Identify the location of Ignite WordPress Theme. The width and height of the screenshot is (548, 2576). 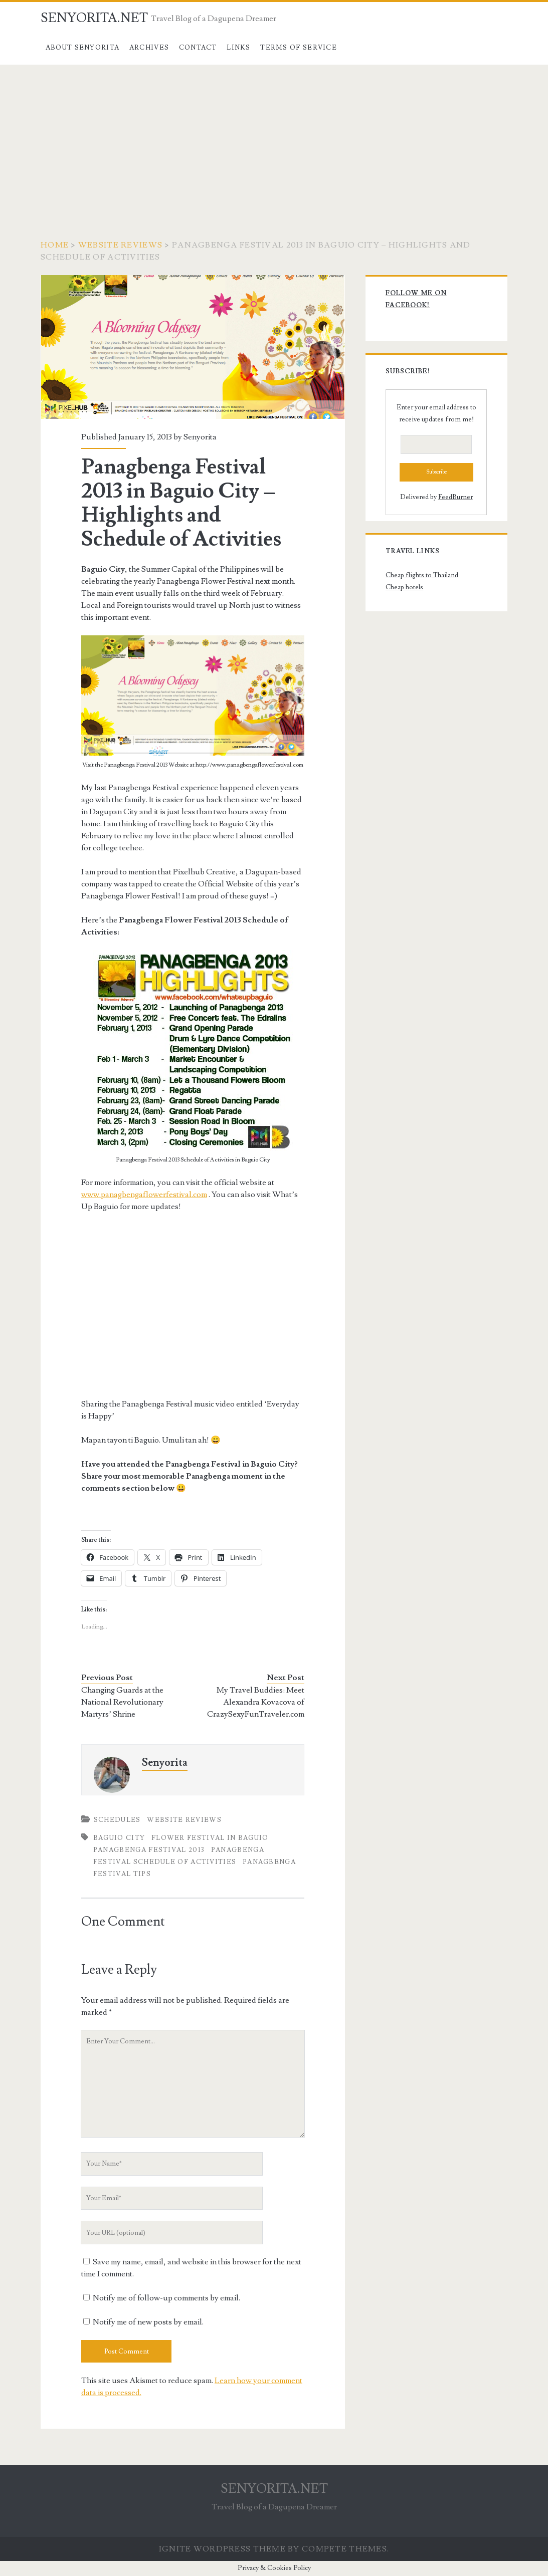
(222, 2549).